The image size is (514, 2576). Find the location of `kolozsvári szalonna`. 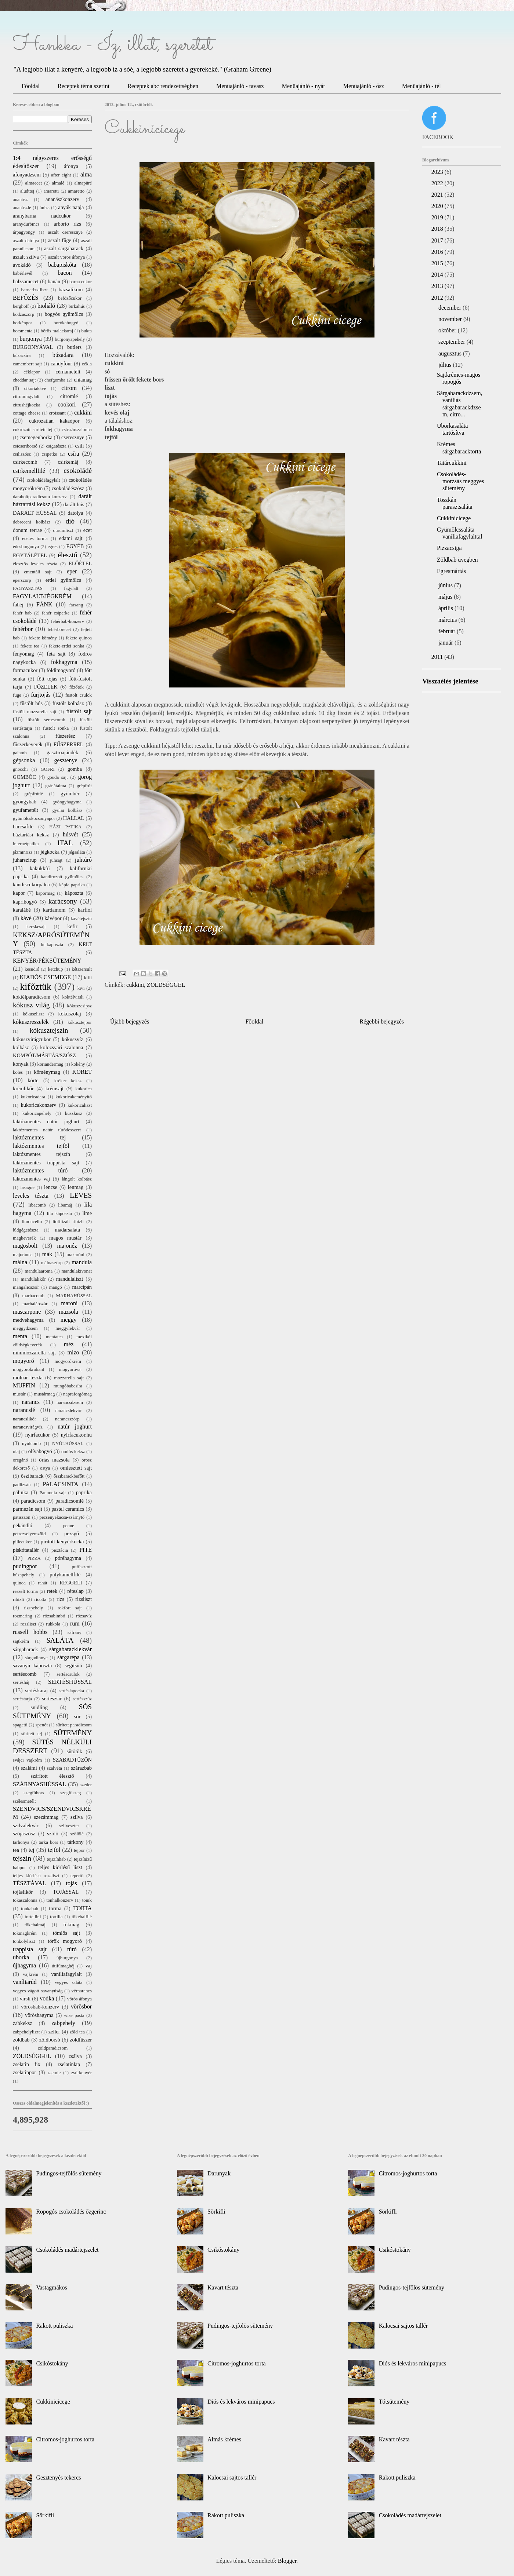

kolozsvári szalonna is located at coordinates (61, 1047).